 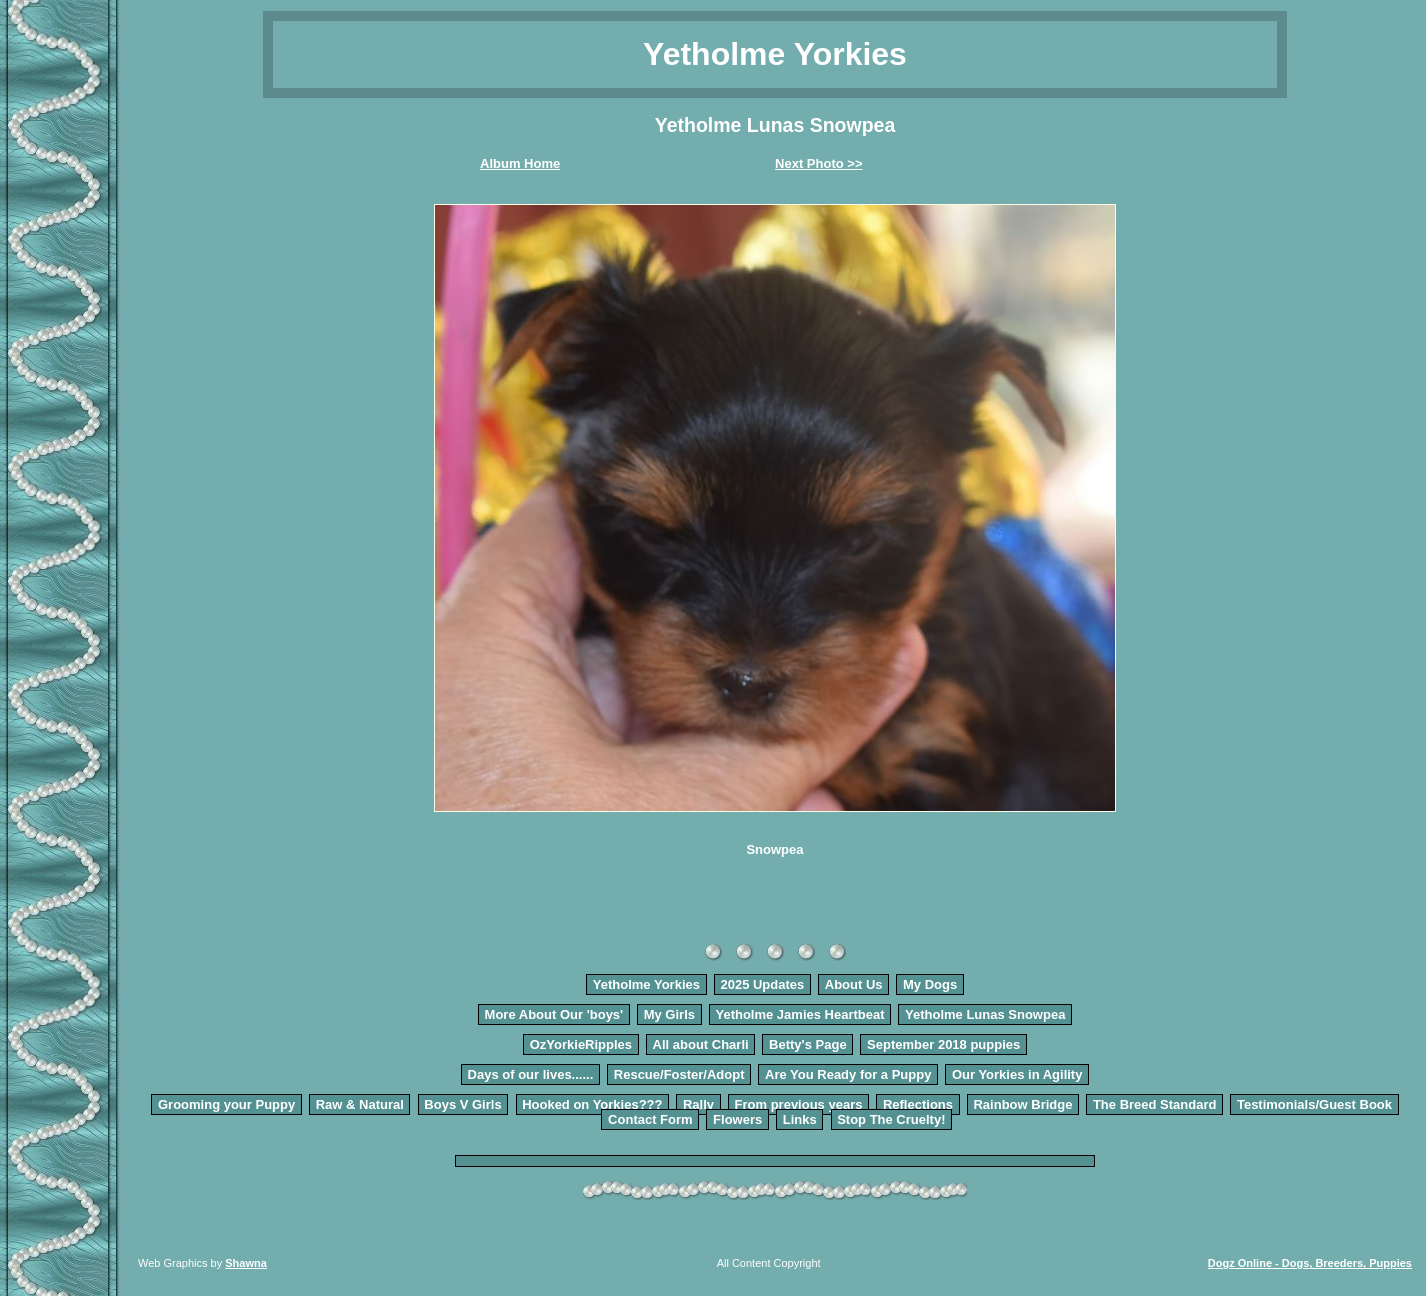 I want to click on All about Charli, so click(x=701, y=1044).